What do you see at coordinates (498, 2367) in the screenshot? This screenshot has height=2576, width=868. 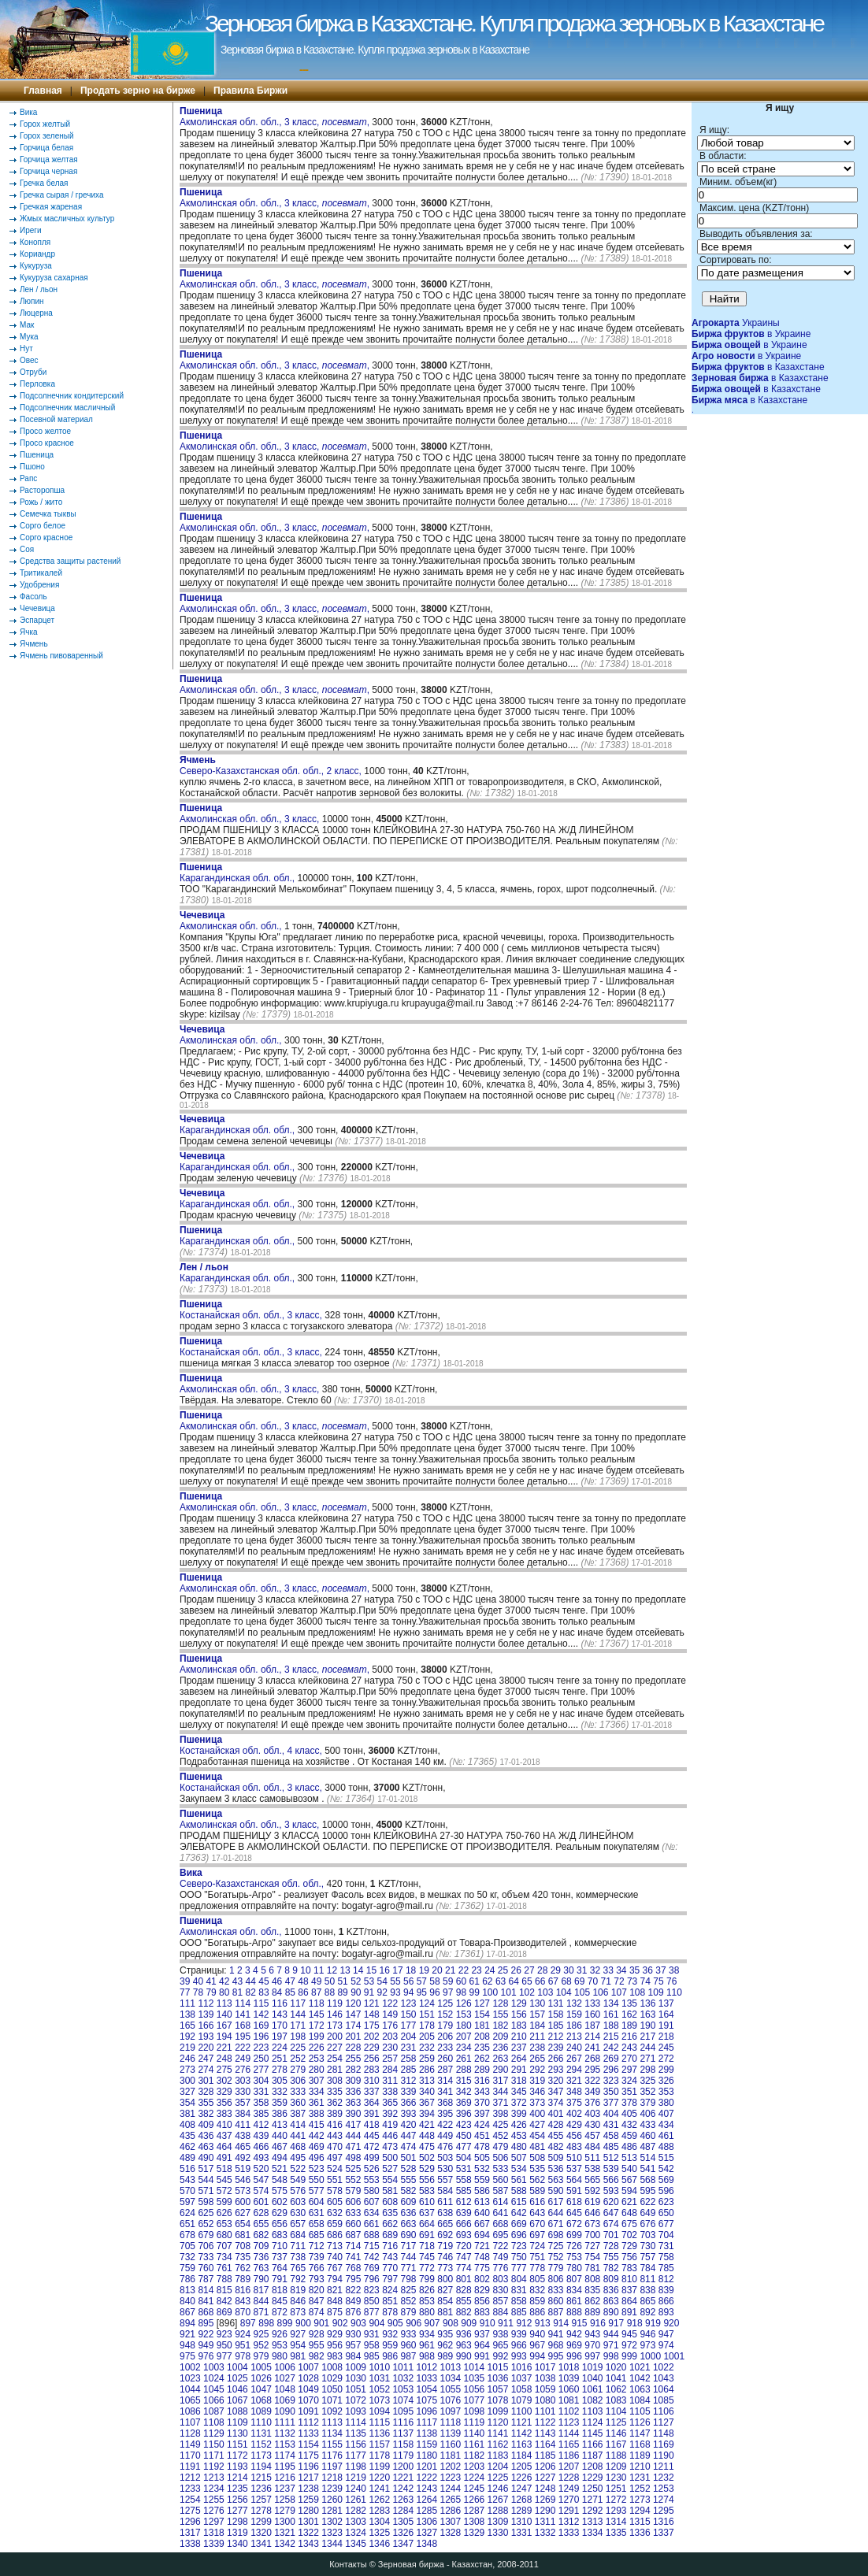 I see `1015` at bounding box center [498, 2367].